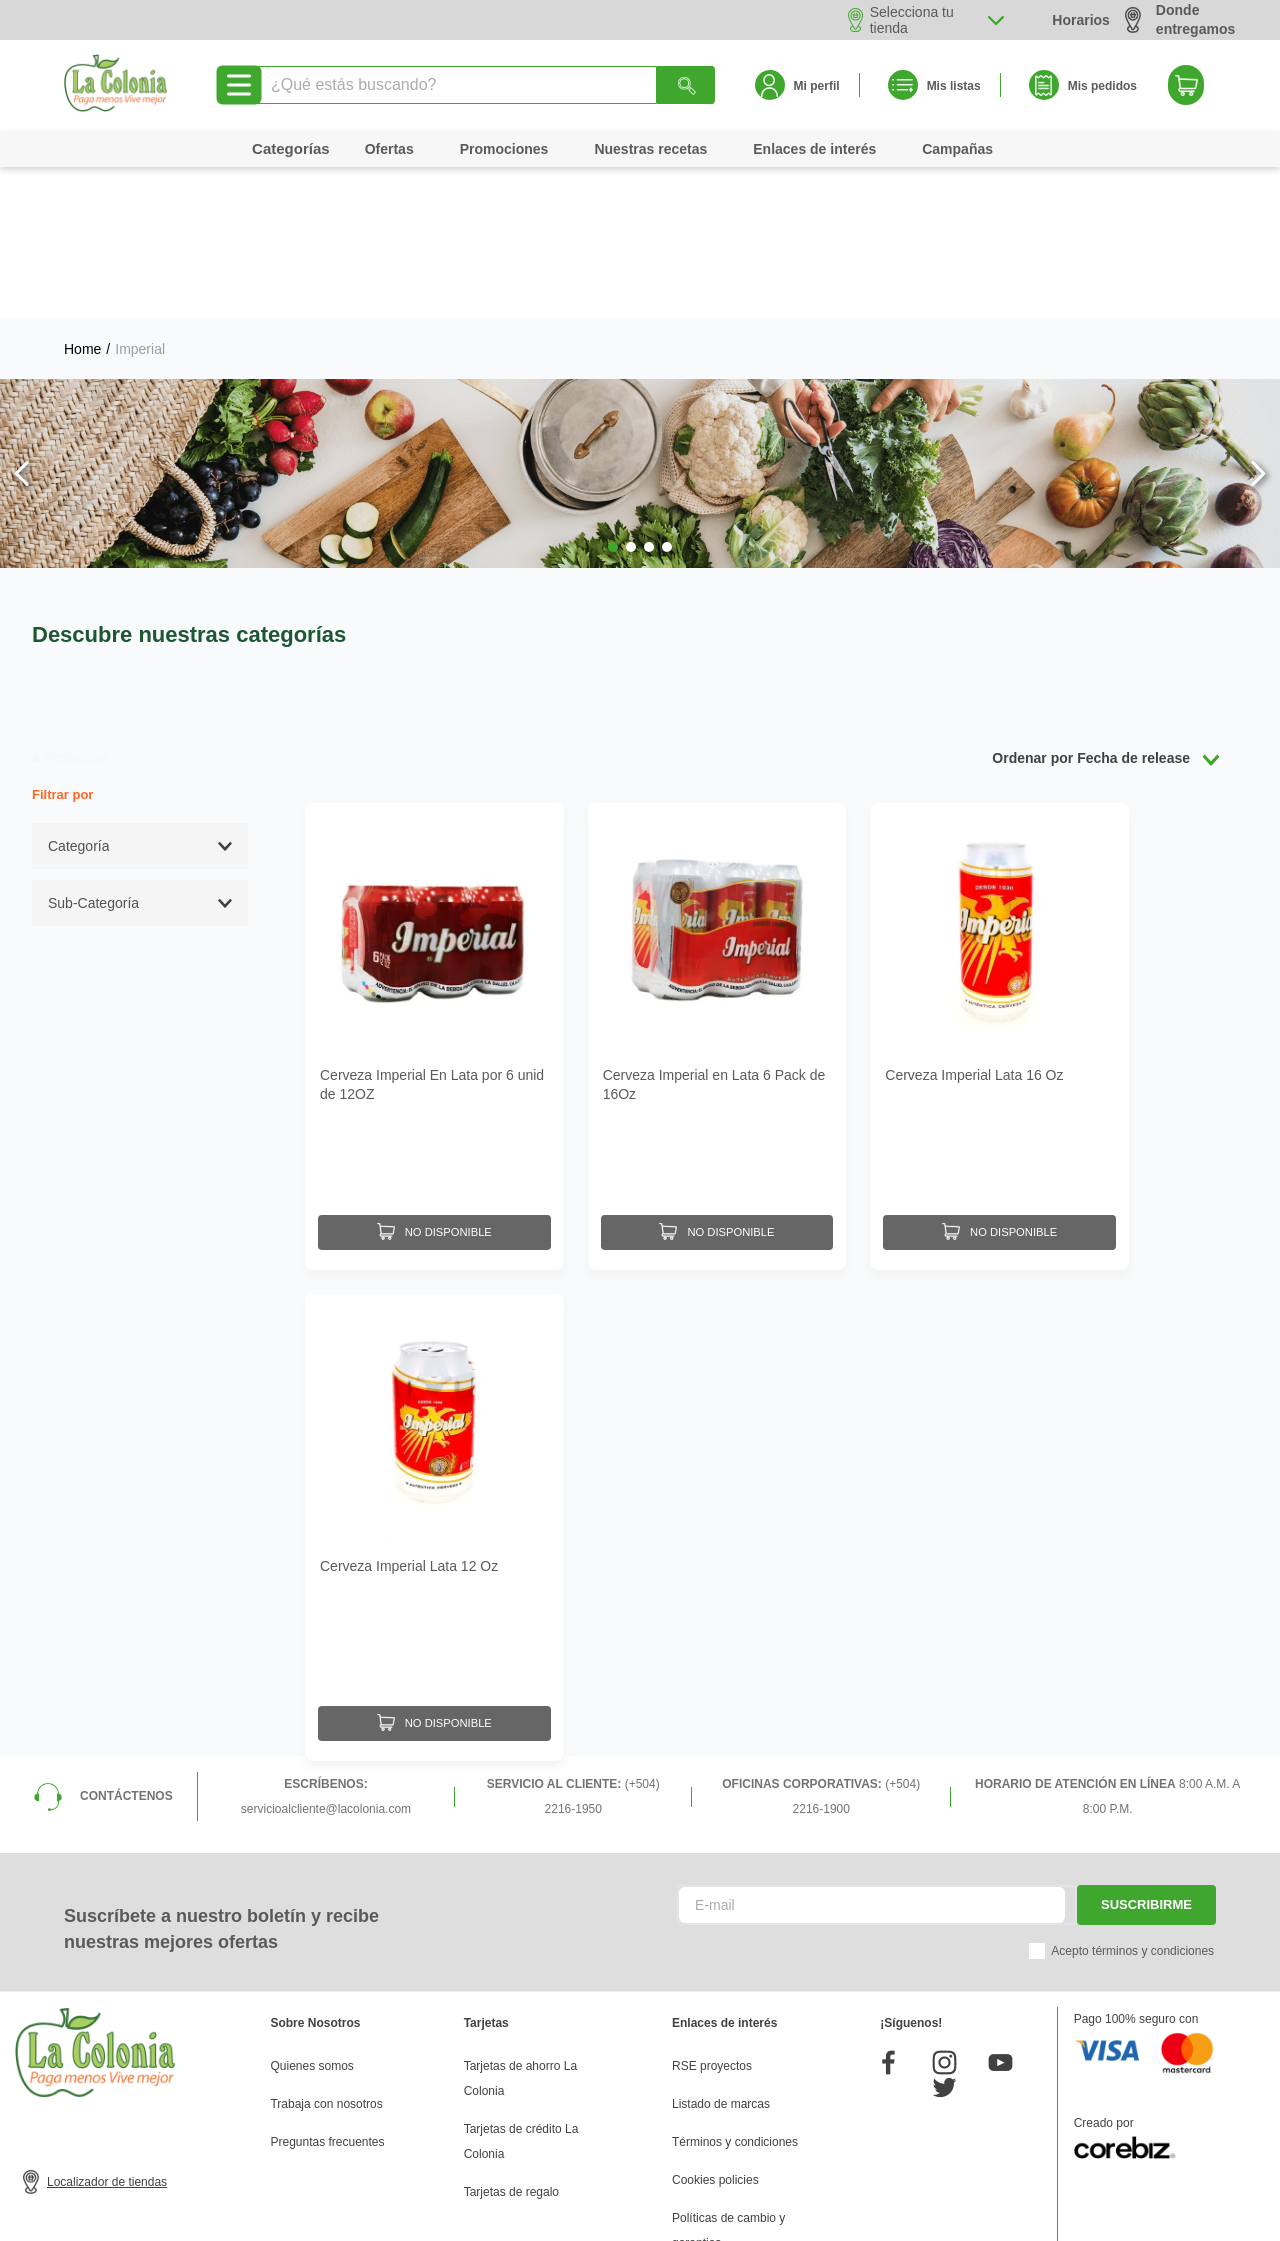 The image size is (1280, 2241). Describe the element at coordinates (140, 197) in the screenshot. I see `Imperial` at that location.